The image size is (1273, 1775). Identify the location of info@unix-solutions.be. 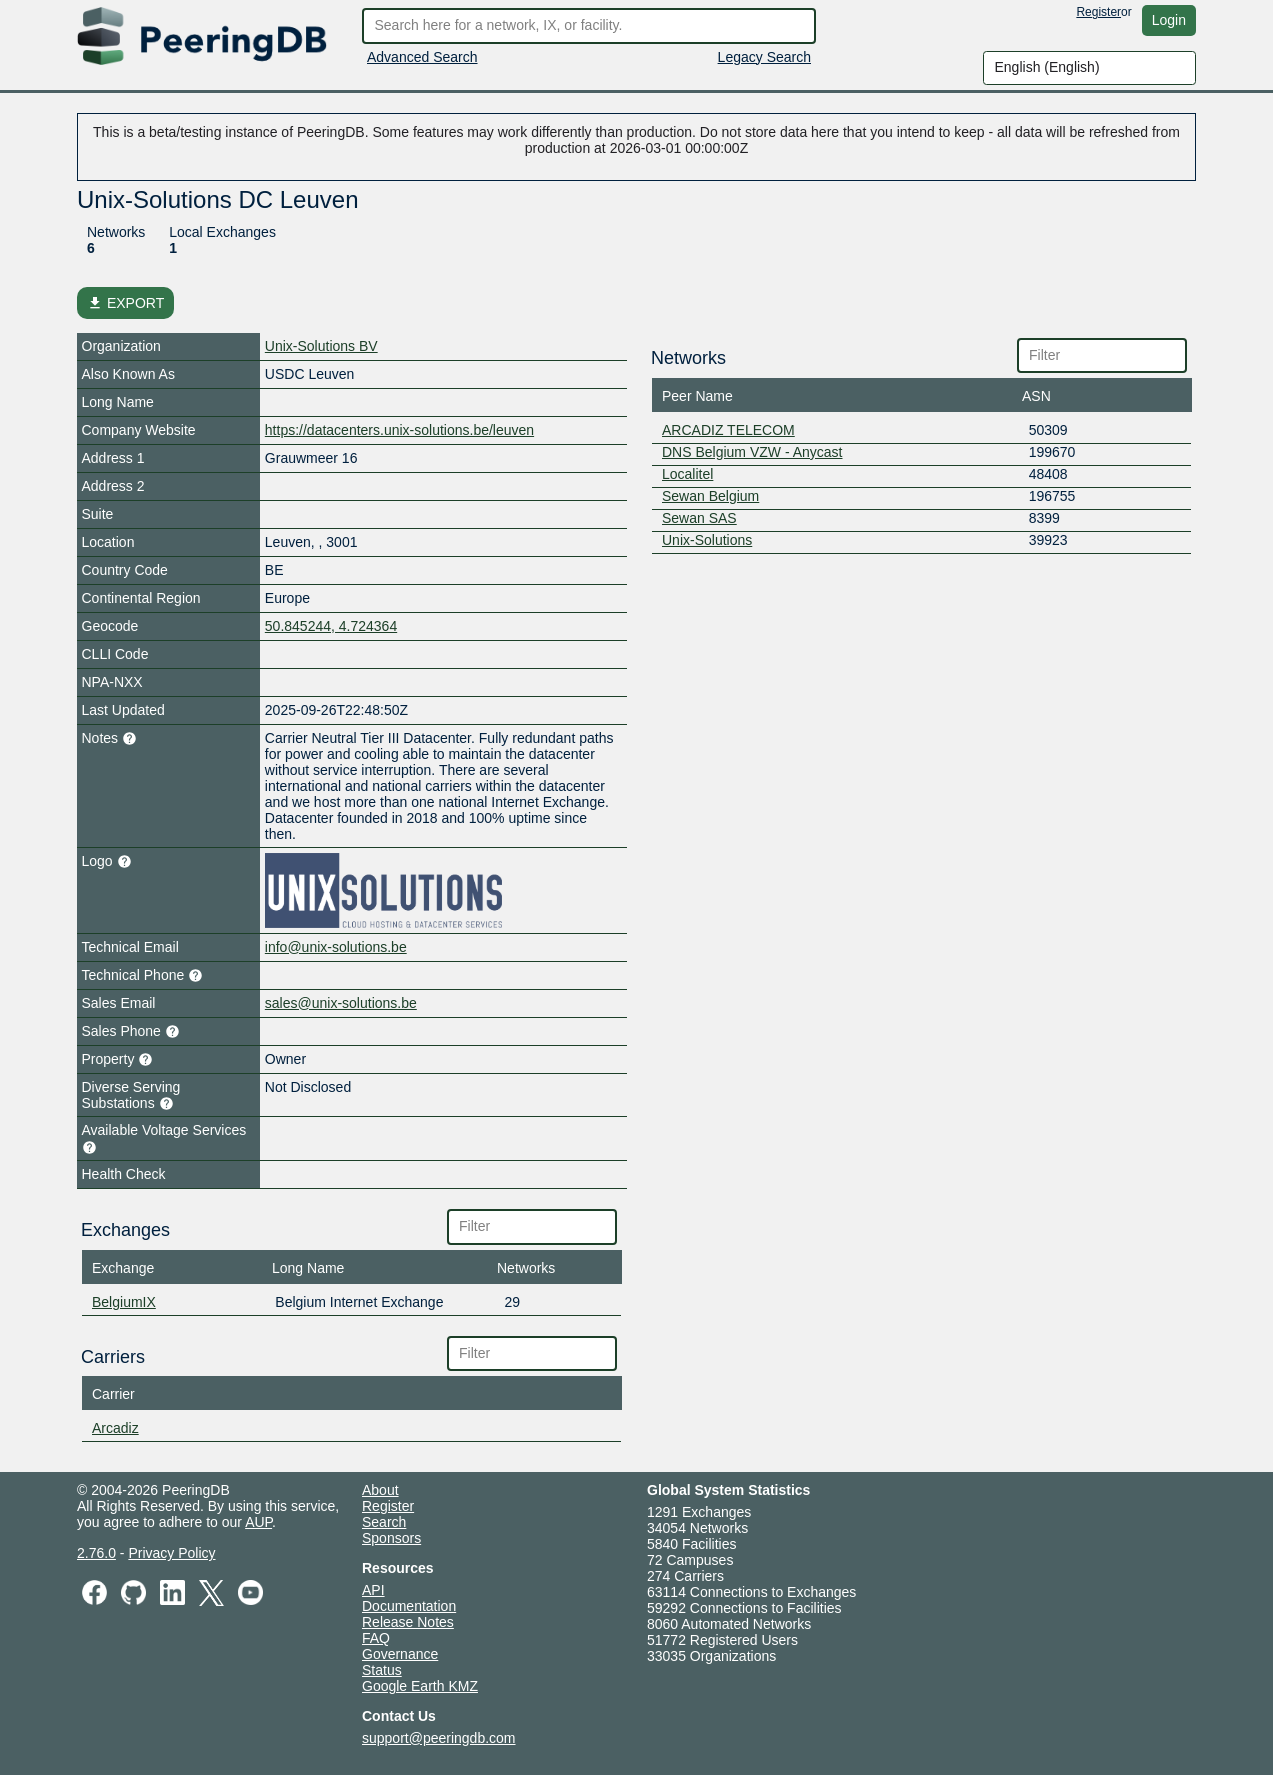
(336, 947).